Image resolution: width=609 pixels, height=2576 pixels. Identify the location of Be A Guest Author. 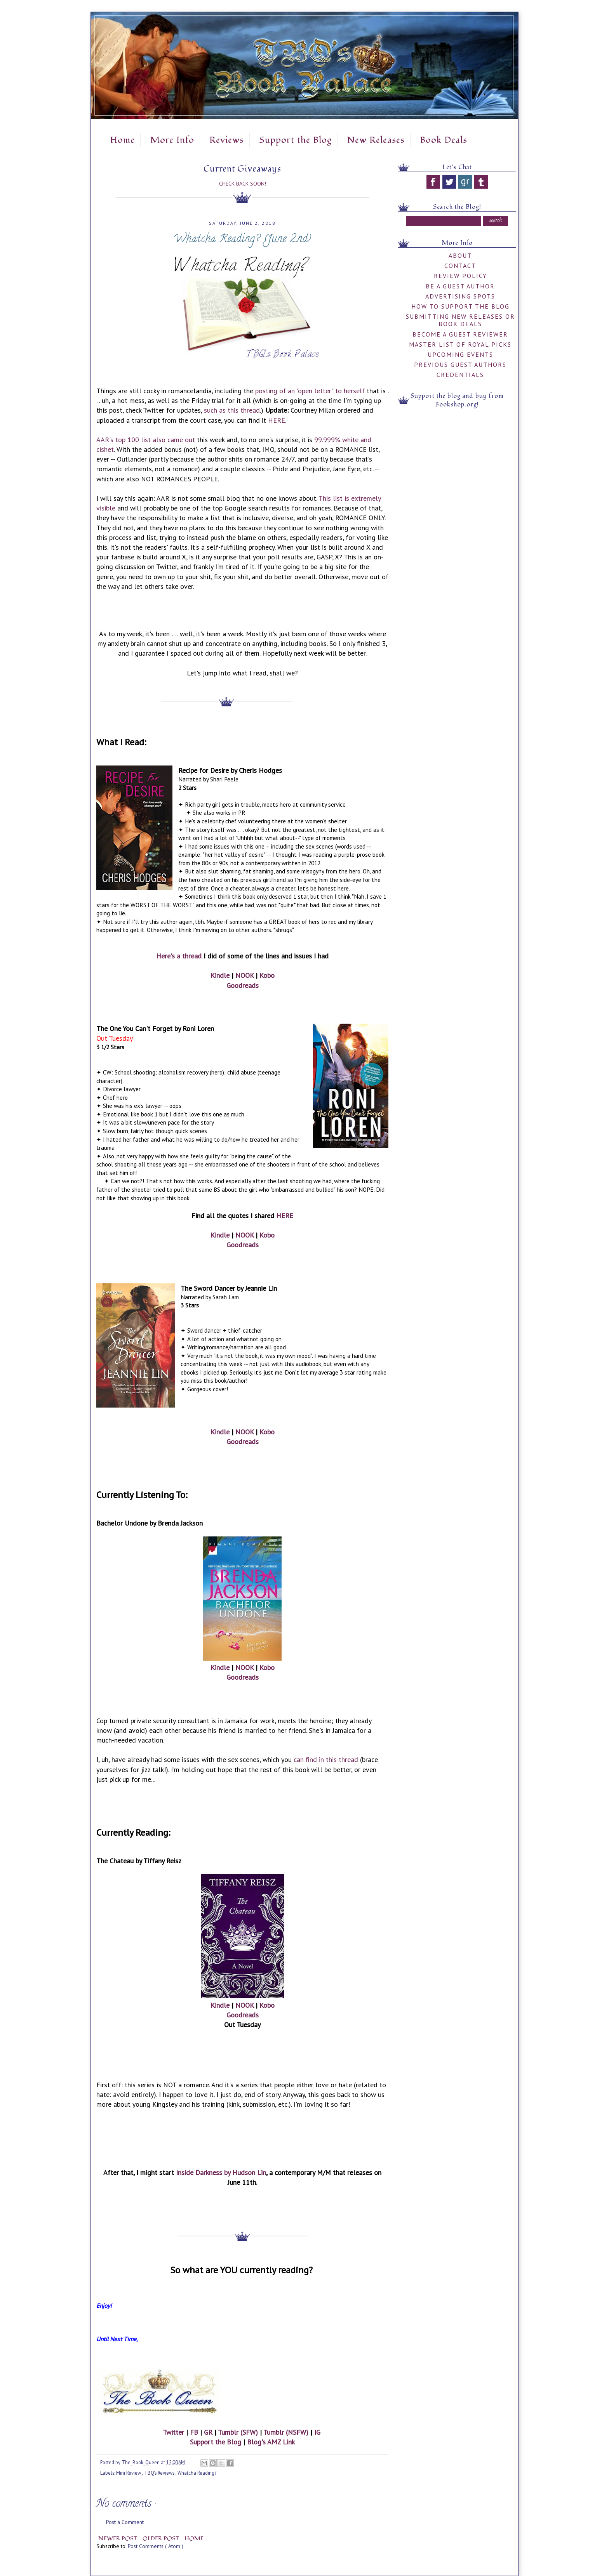
(460, 286).